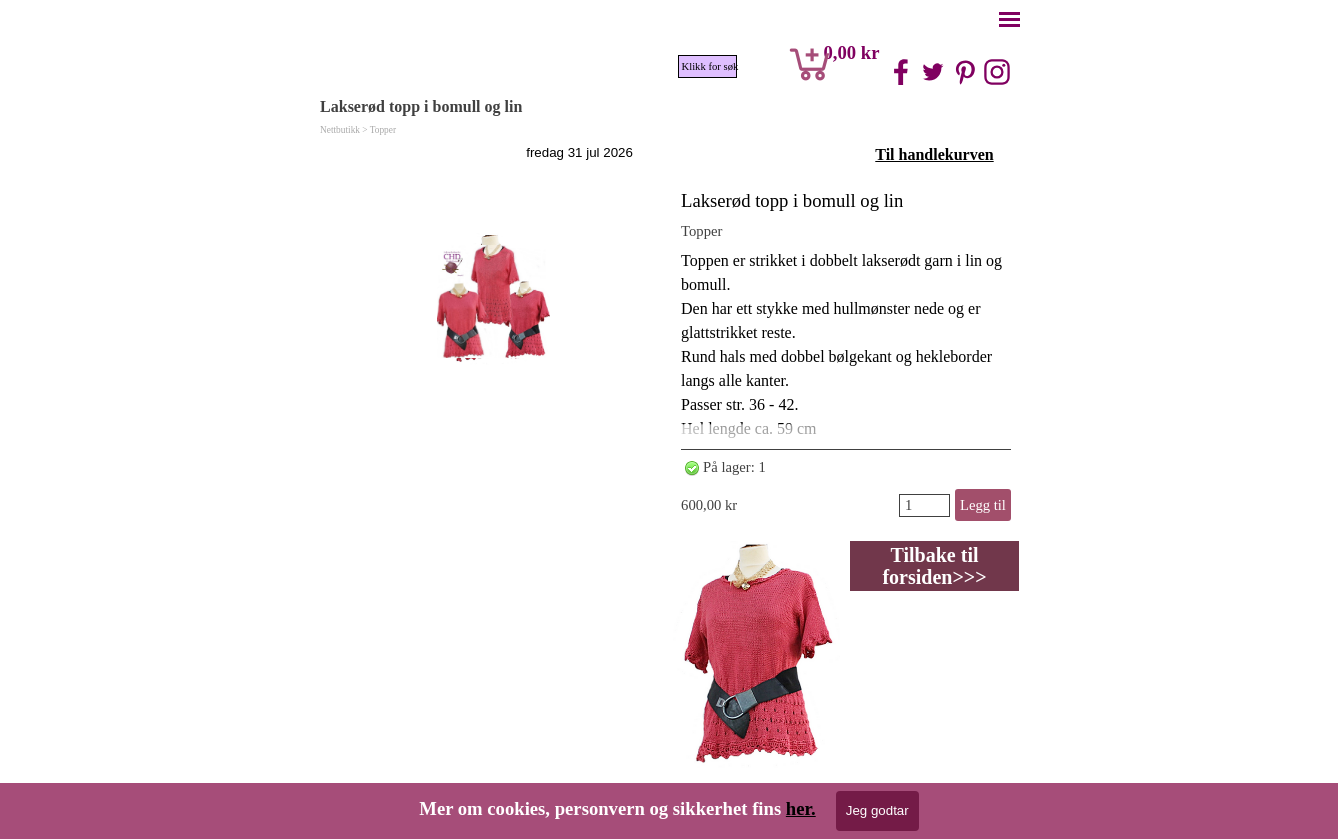 Image resolution: width=1338 pixels, height=839 pixels. I want to click on Nettbutikk, so click(340, 130).